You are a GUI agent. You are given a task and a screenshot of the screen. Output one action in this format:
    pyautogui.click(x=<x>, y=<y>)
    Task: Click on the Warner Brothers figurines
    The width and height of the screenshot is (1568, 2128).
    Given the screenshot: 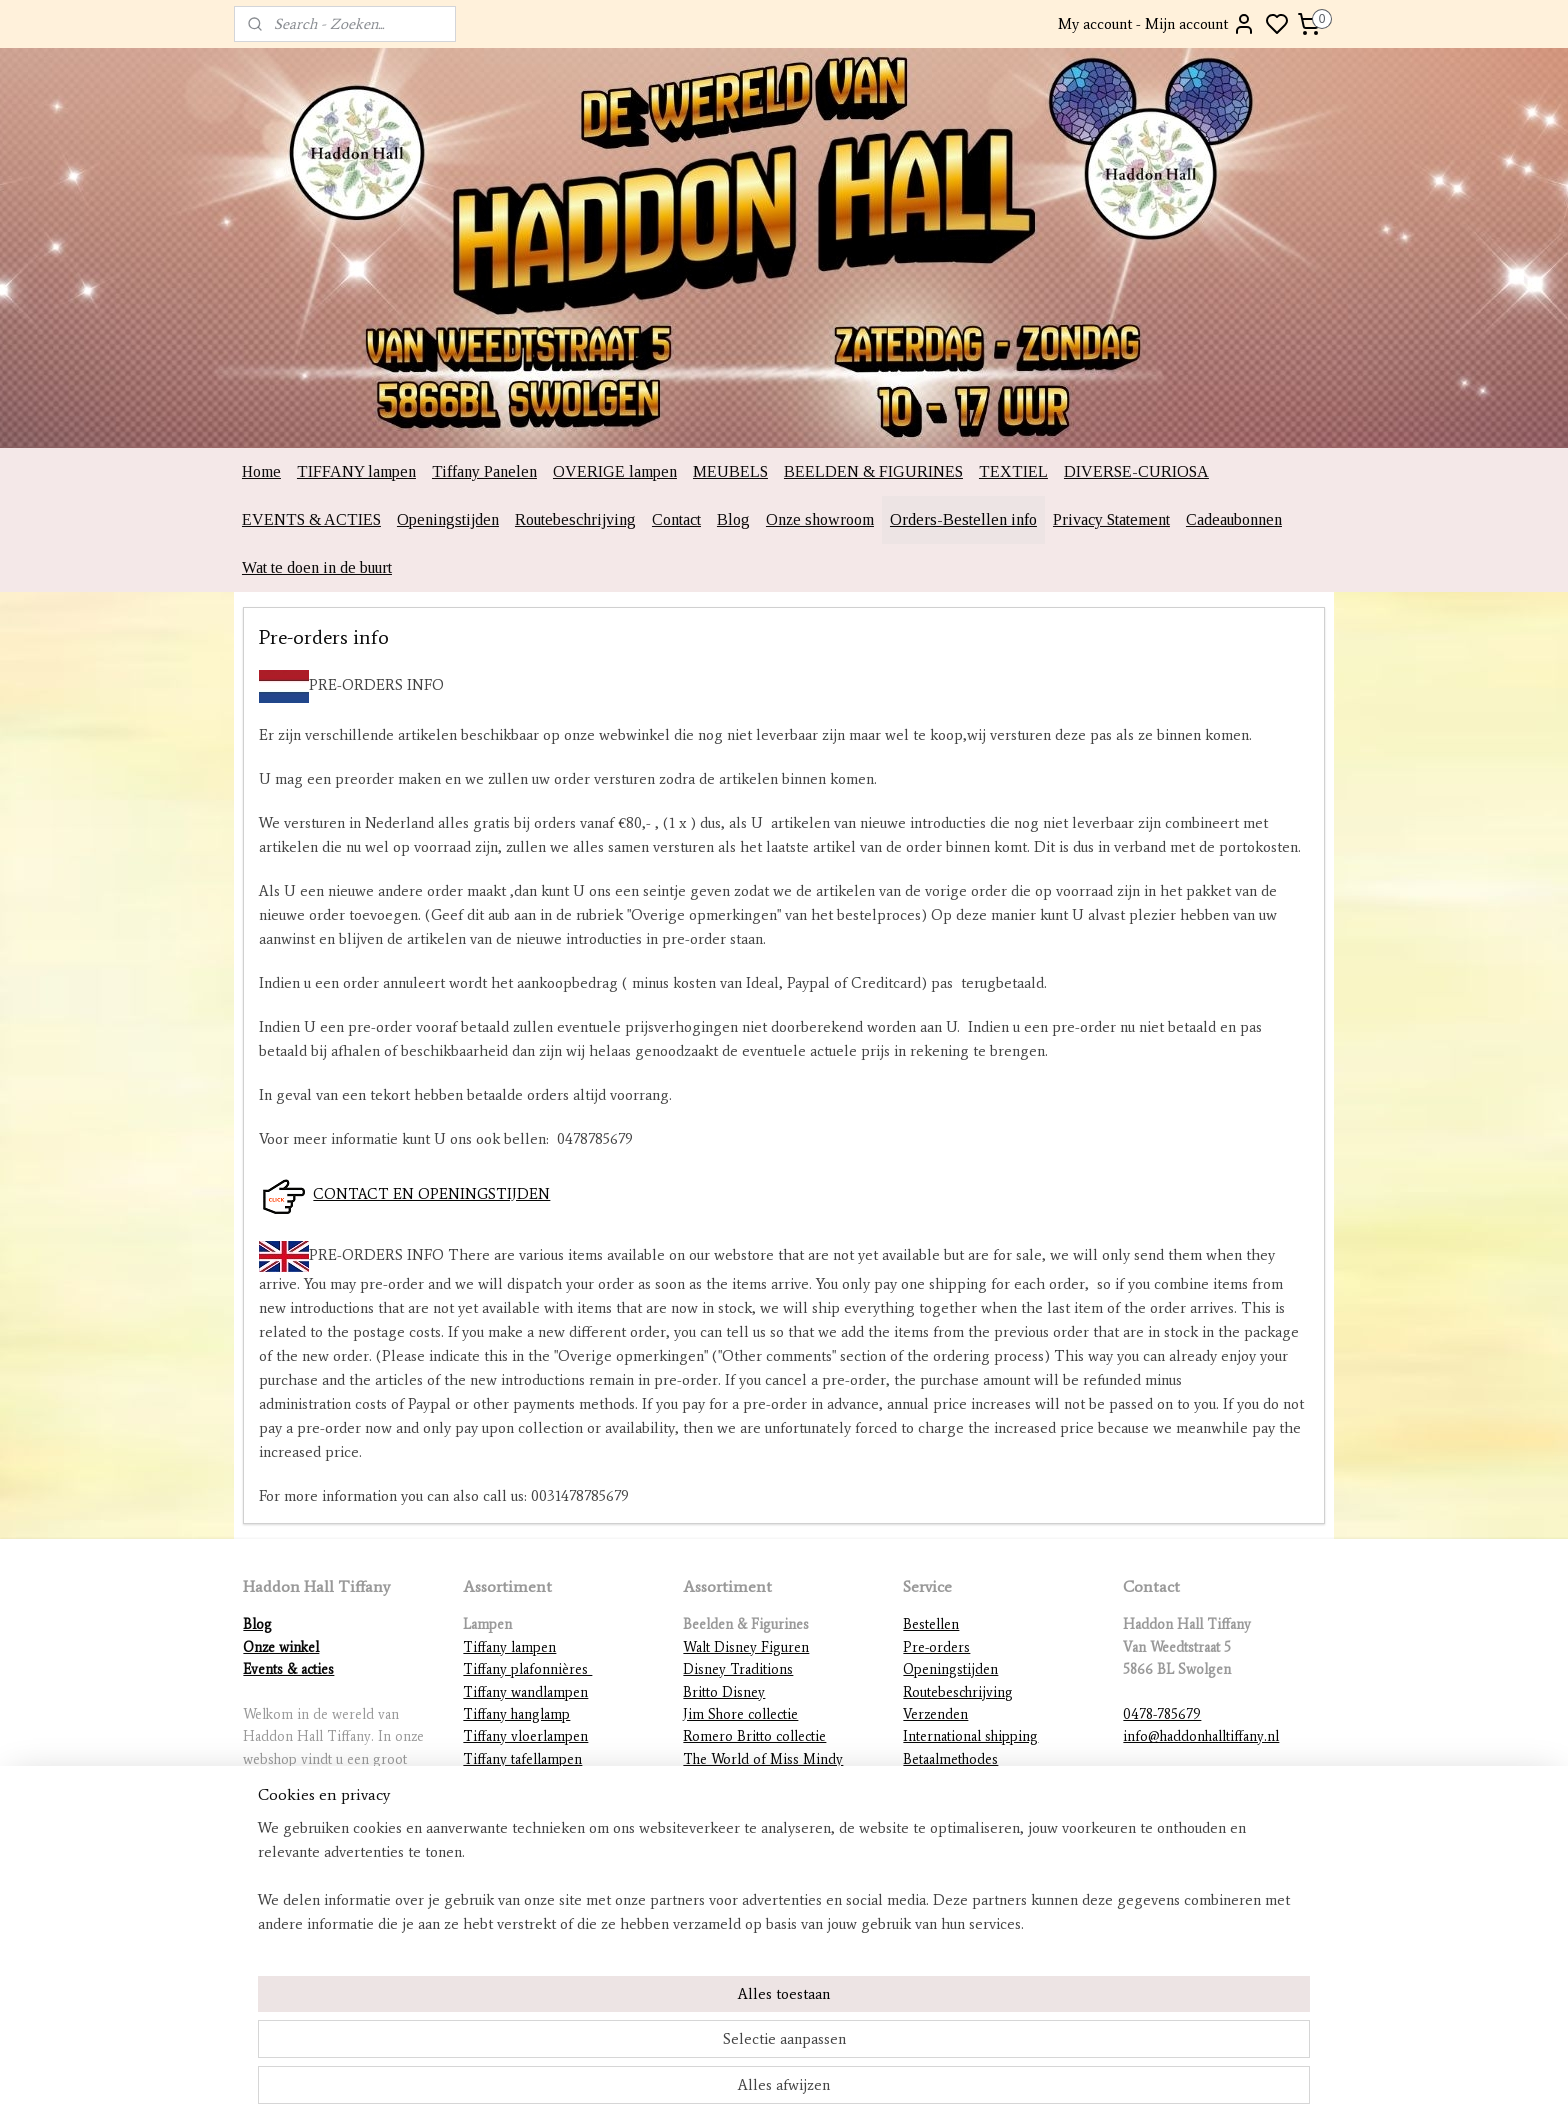 What is the action you would take?
    pyautogui.click(x=763, y=1826)
    